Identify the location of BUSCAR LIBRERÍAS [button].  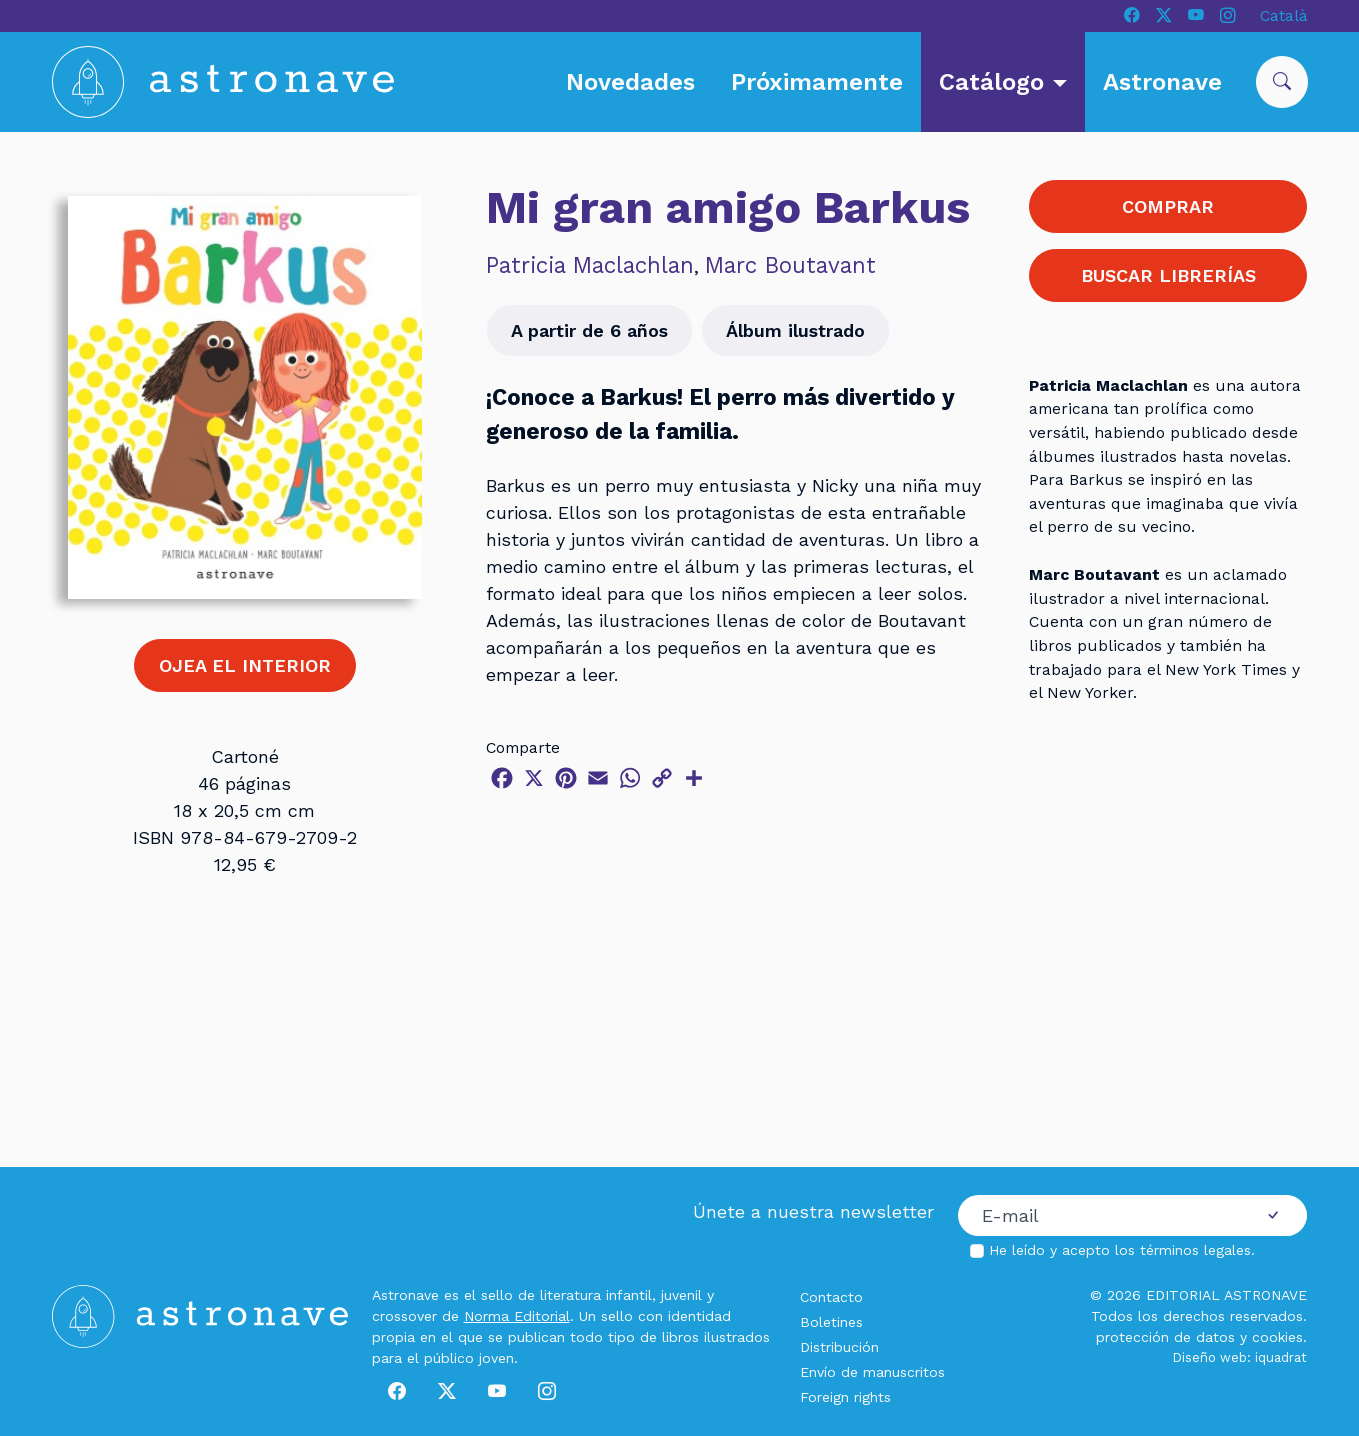
(1168, 275).